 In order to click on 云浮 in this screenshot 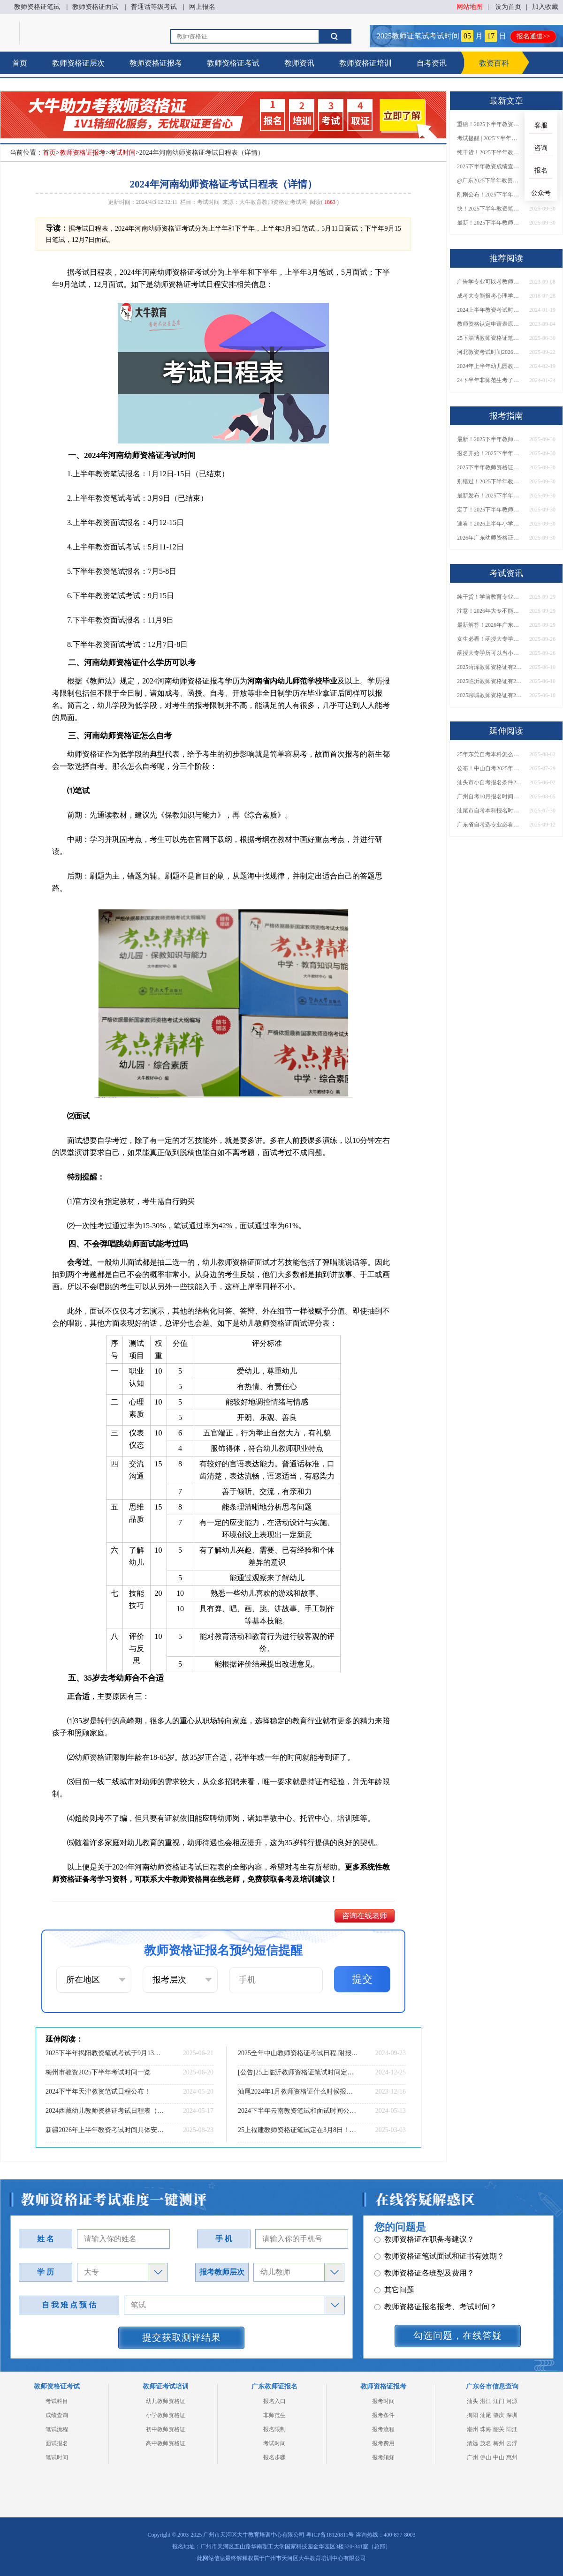, I will do `click(511, 2443)`.